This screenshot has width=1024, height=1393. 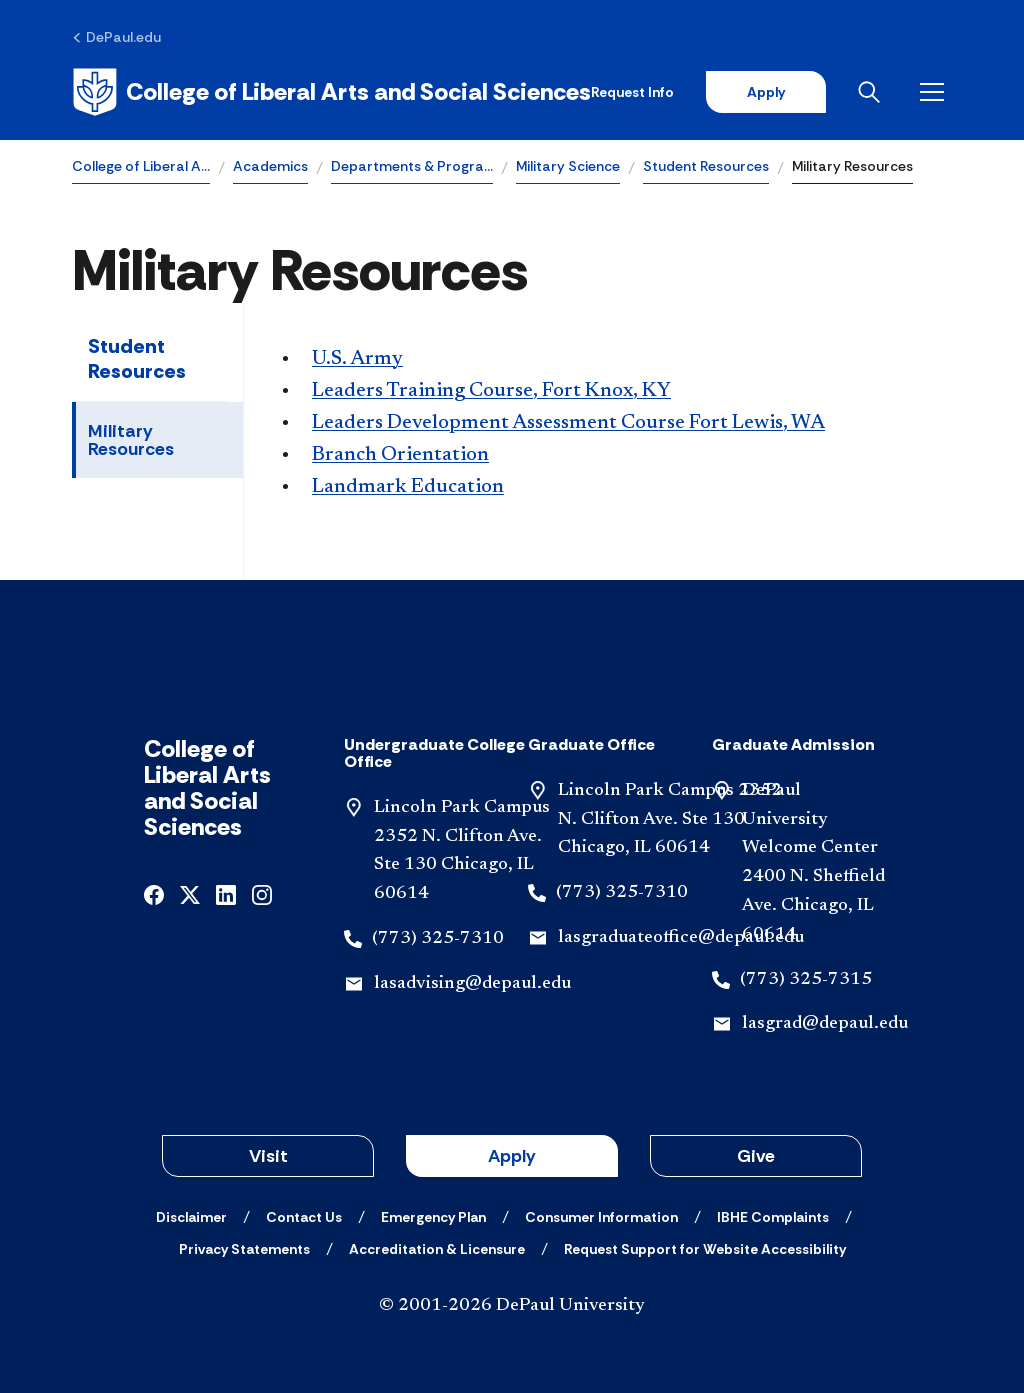 I want to click on Branch Orientation, so click(x=400, y=455).